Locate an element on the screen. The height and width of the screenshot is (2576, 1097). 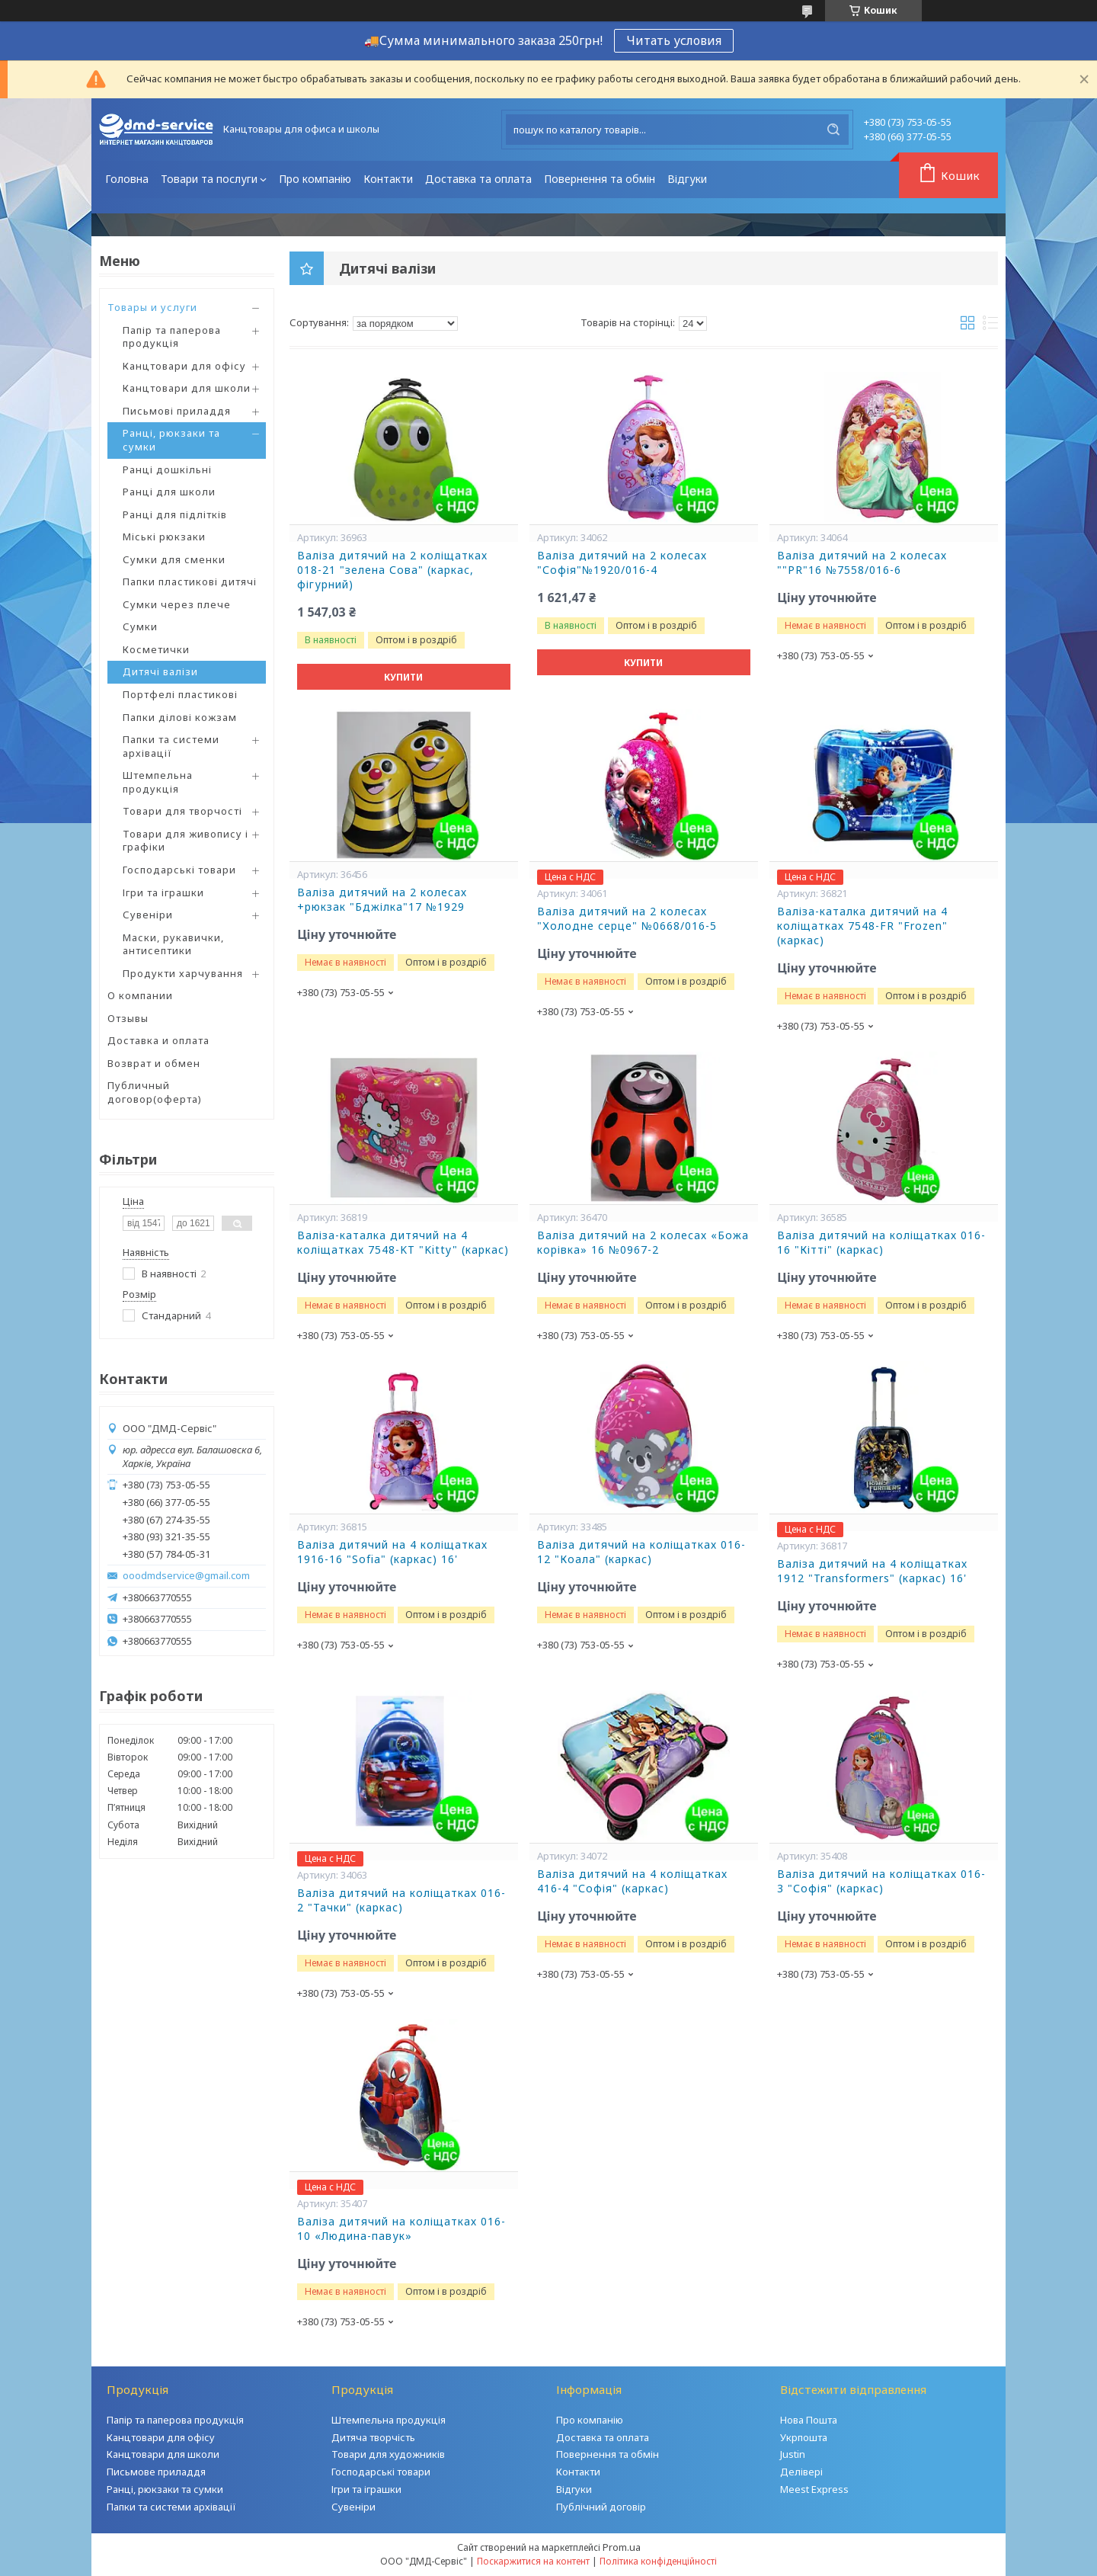
Ранці для підлітків is located at coordinates (175, 514).